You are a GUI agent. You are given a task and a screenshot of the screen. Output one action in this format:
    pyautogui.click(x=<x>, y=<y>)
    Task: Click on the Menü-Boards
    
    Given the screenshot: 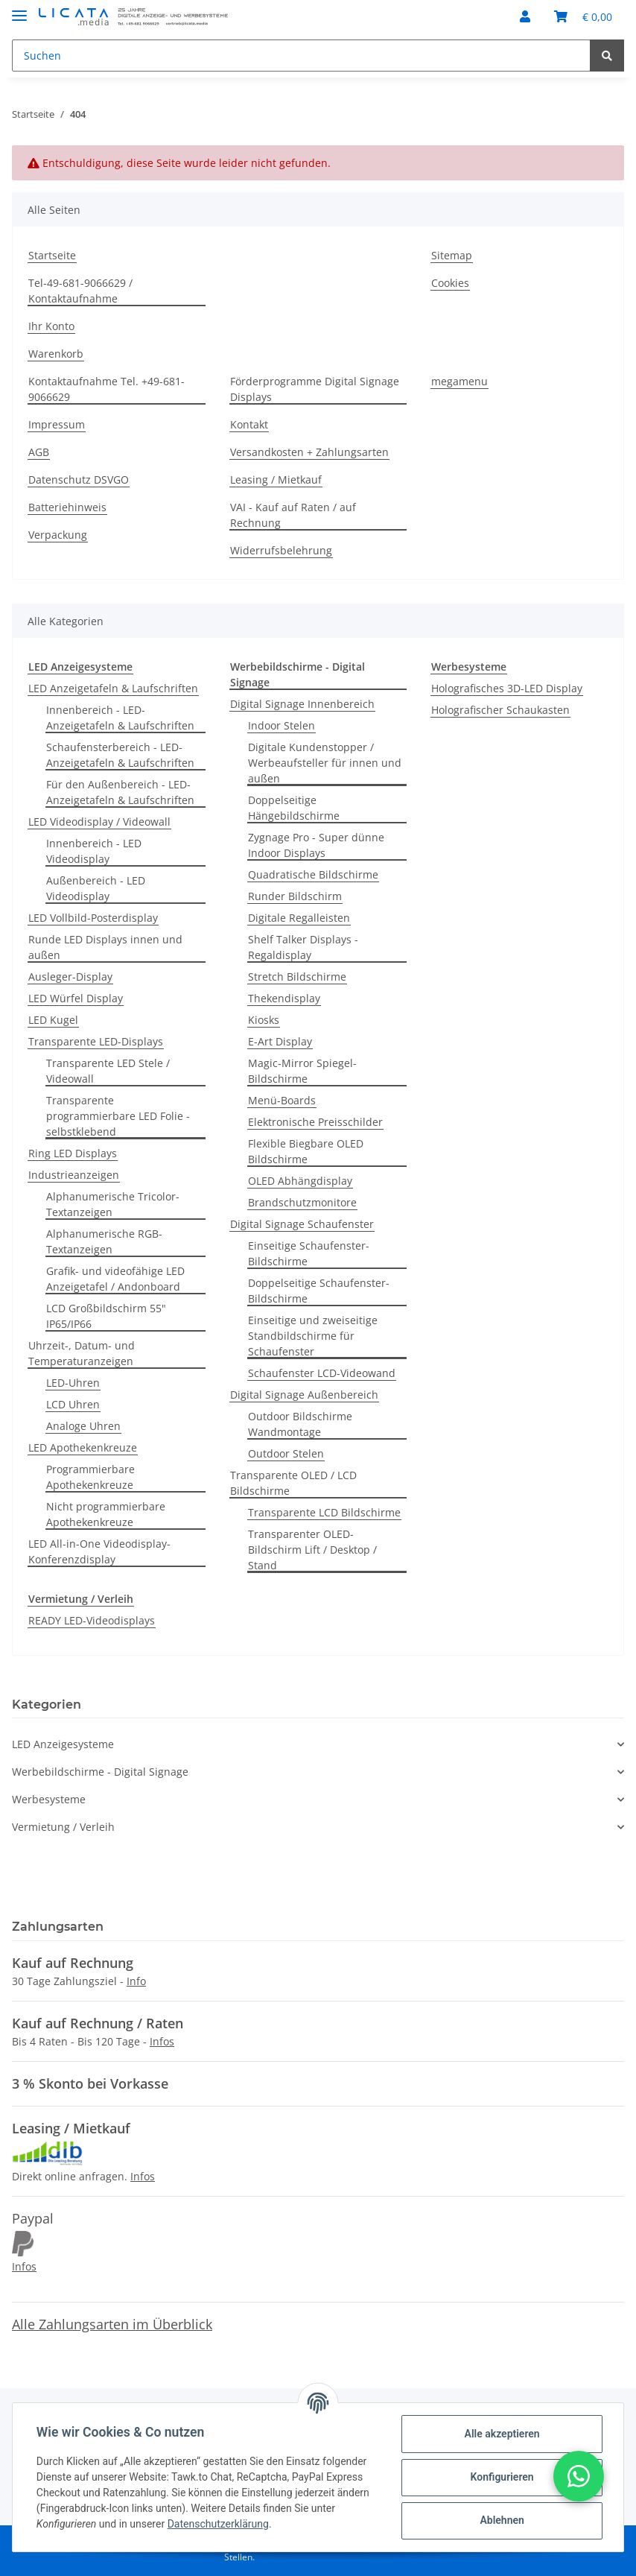 What is the action you would take?
    pyautogui.click(x=282, y=1100)
    